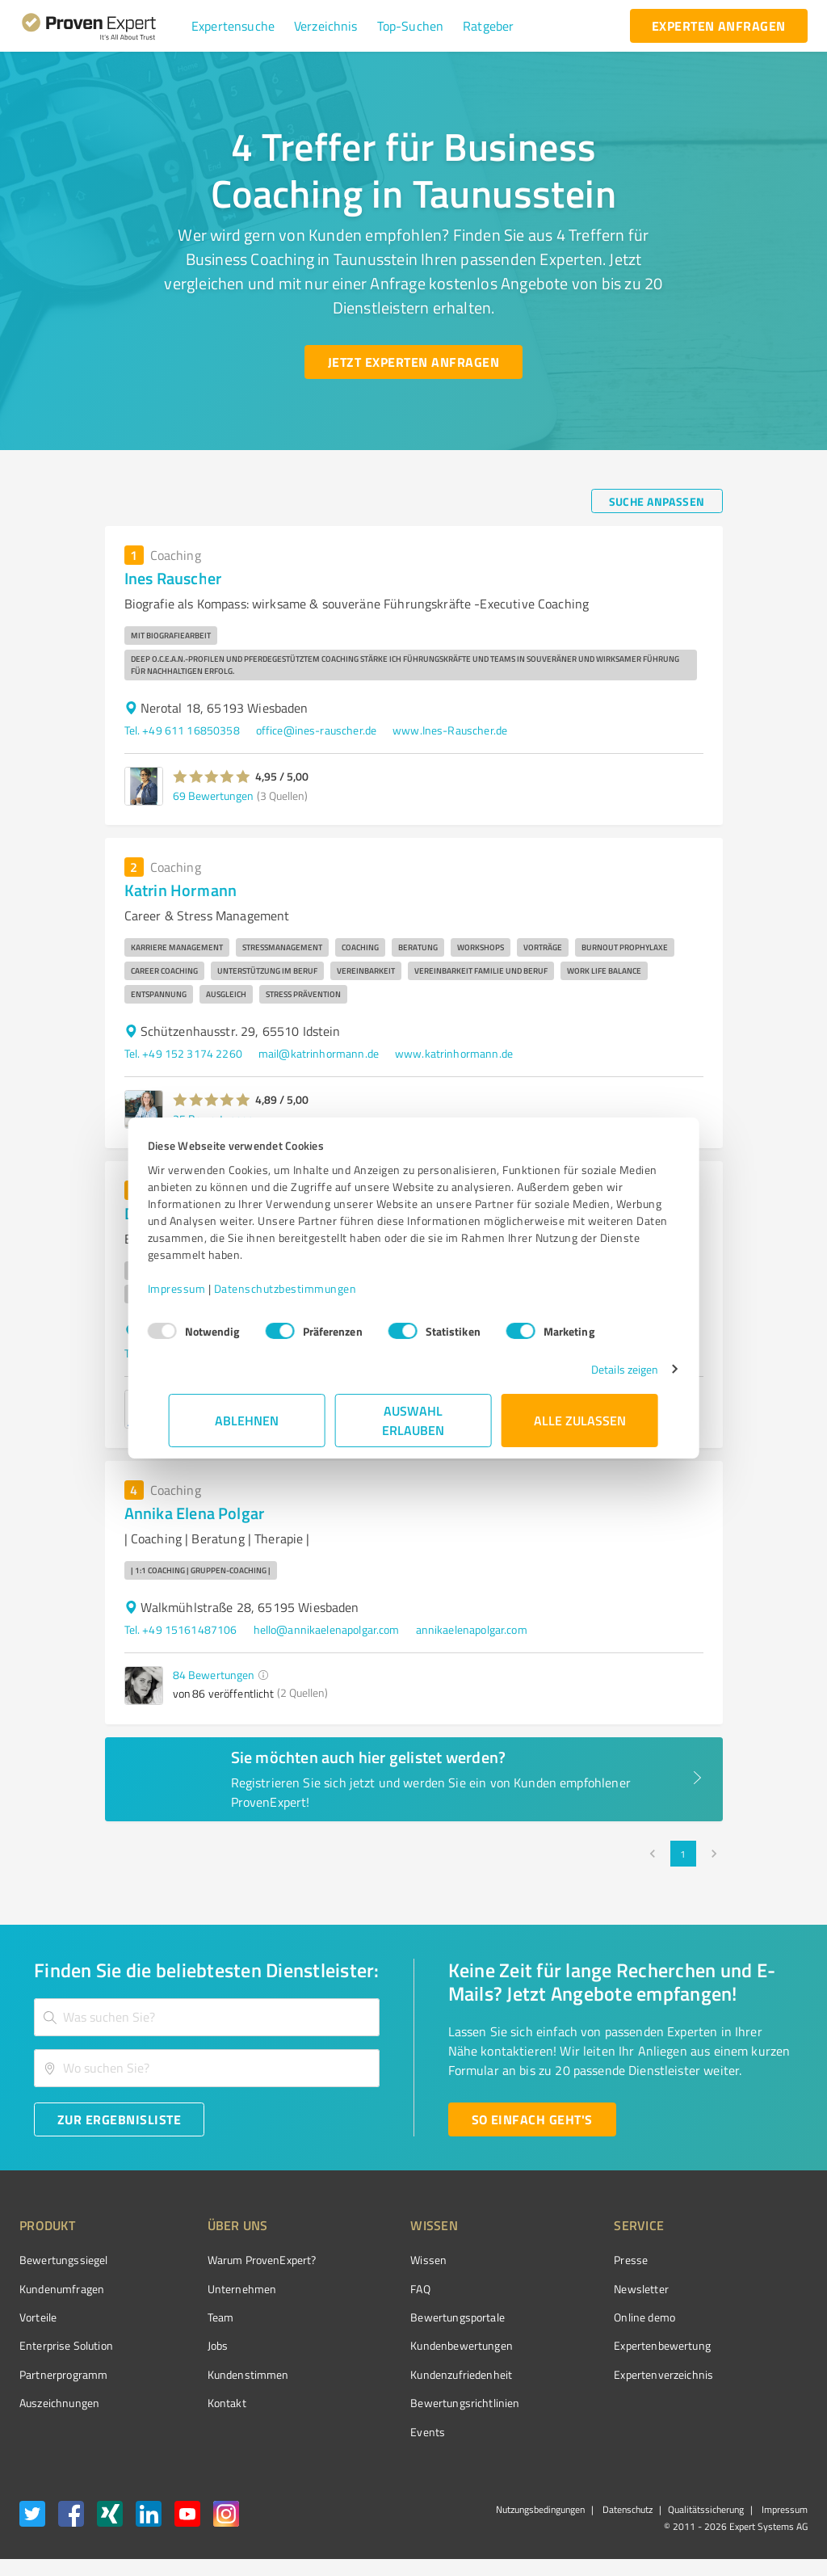  I want to click on Partnerprogramm, so click(63, 2374).